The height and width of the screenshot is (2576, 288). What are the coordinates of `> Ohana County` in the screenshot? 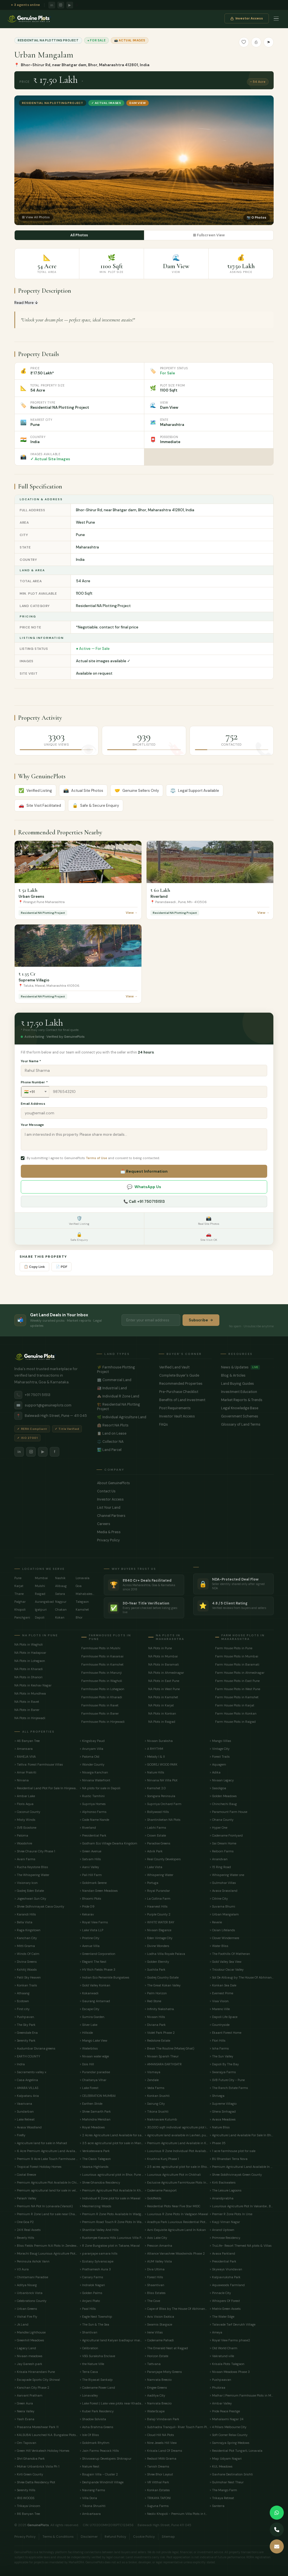 It's located at (221, 1819).